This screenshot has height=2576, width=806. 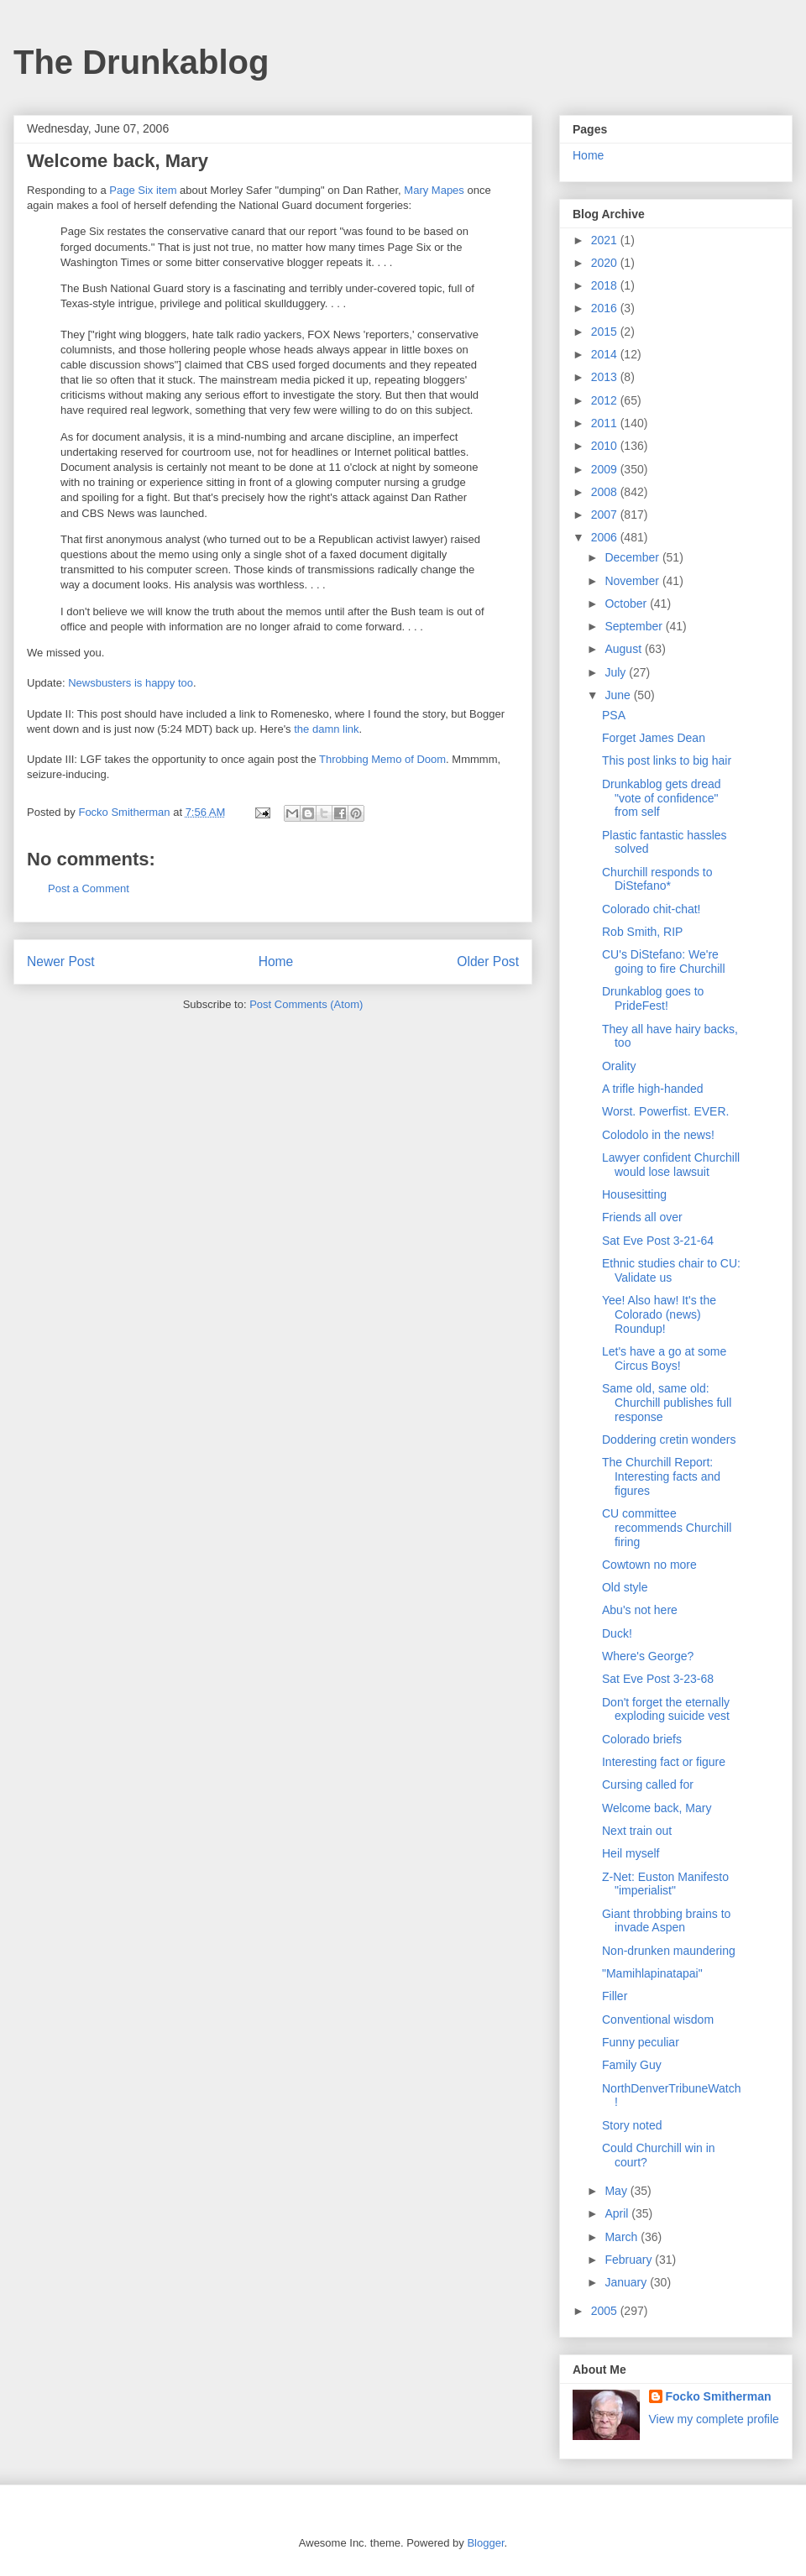 What do you see at coordinates (622, 2237) in the screenshot?
I see `March` at bounding box center [622, 2237].